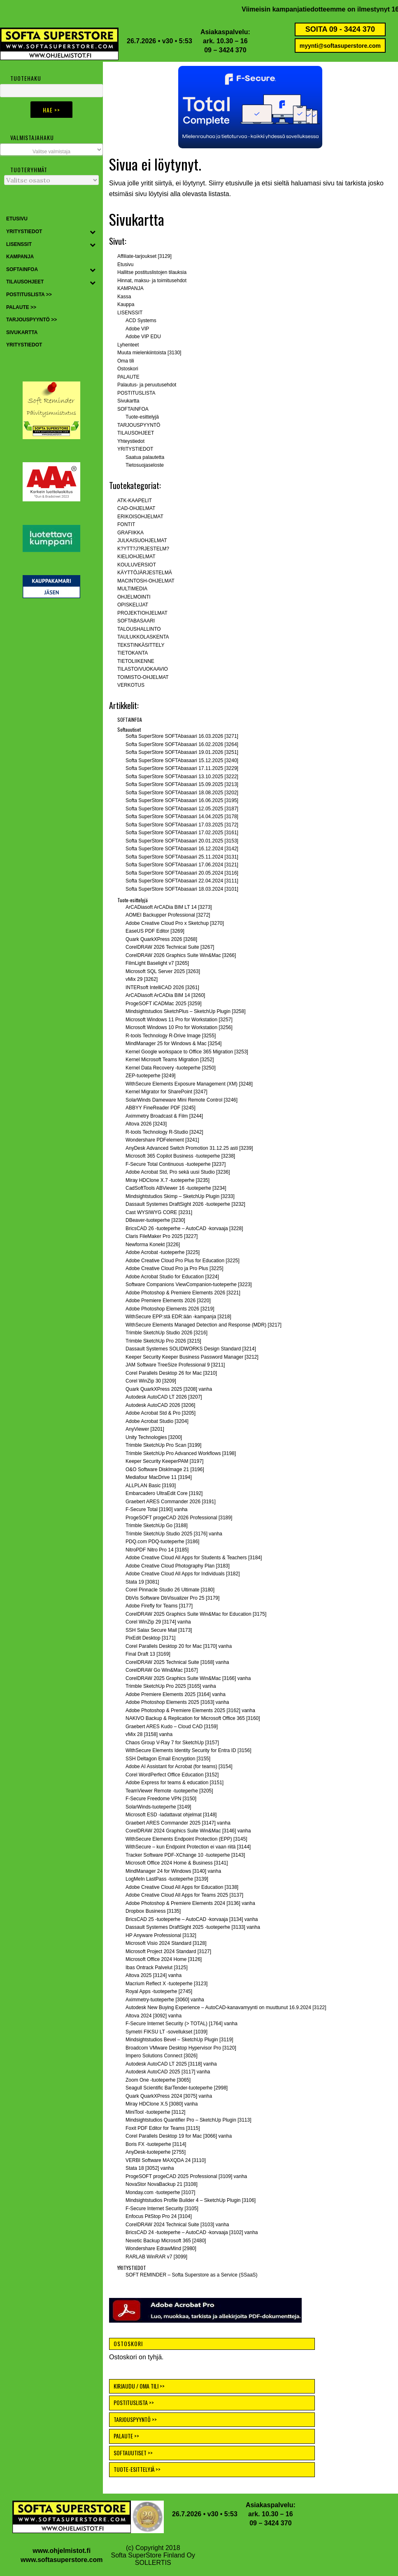 The width and height of the screenshot is (398, 2576). Describe the element at coordinates (166, 1983) in the screenshot. I see `Macrium Reflect X -tuoteperhe [3123]` at that location.